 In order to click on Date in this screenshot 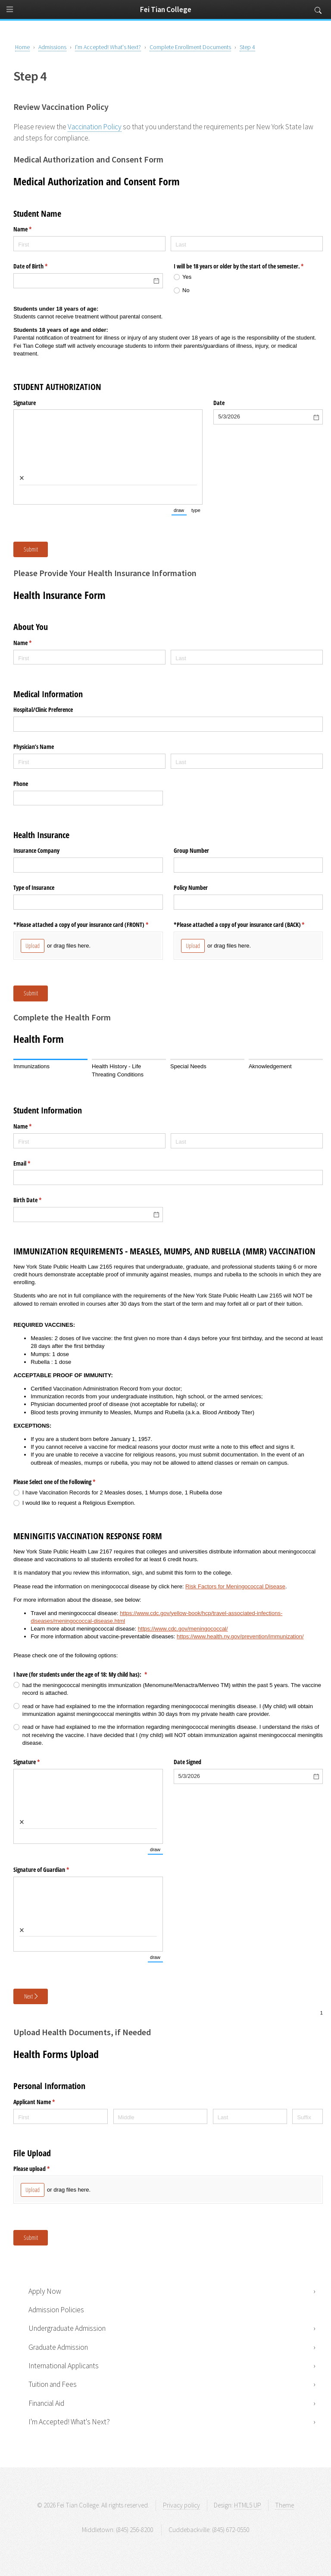, I will do `click(219, 403)`.